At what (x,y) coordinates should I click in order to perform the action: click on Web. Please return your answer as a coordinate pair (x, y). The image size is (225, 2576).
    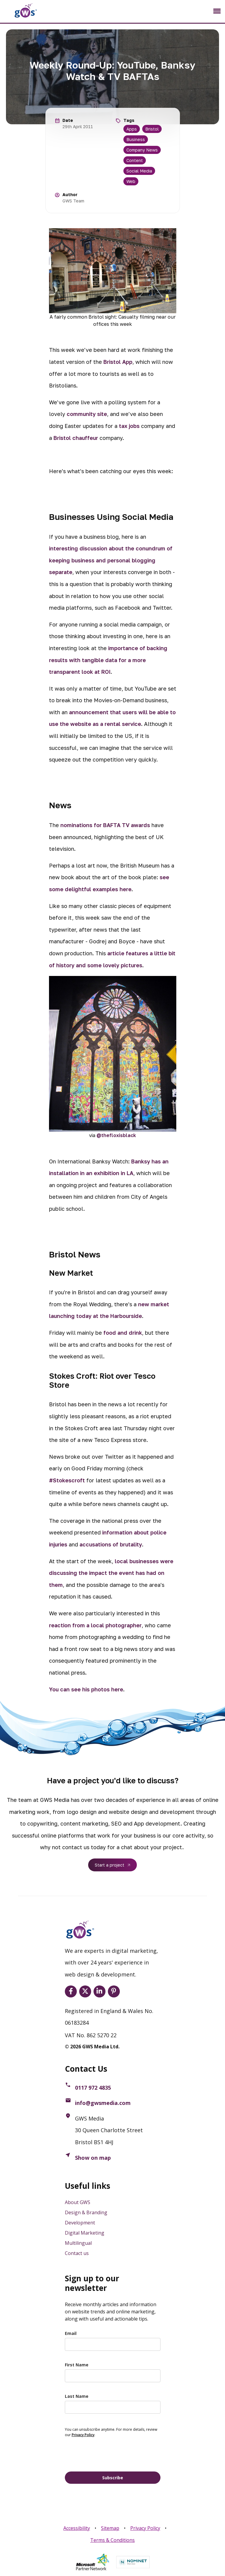
    Looking at the image, I should click on (130, 181).